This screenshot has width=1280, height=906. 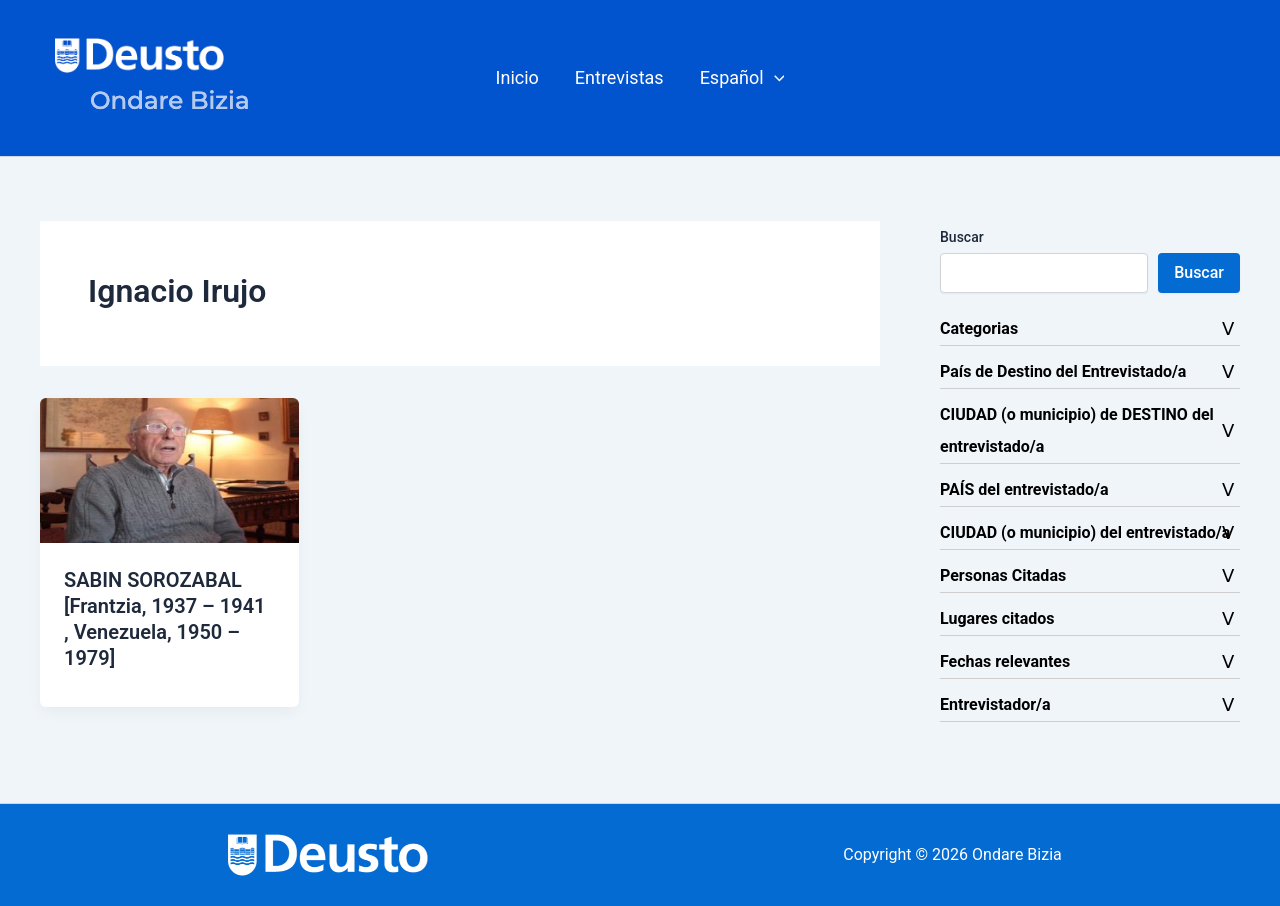 What do you see at coordinates (962, 237) in the screenshot?
I see `Buscar` at bounding box center [962, 237].